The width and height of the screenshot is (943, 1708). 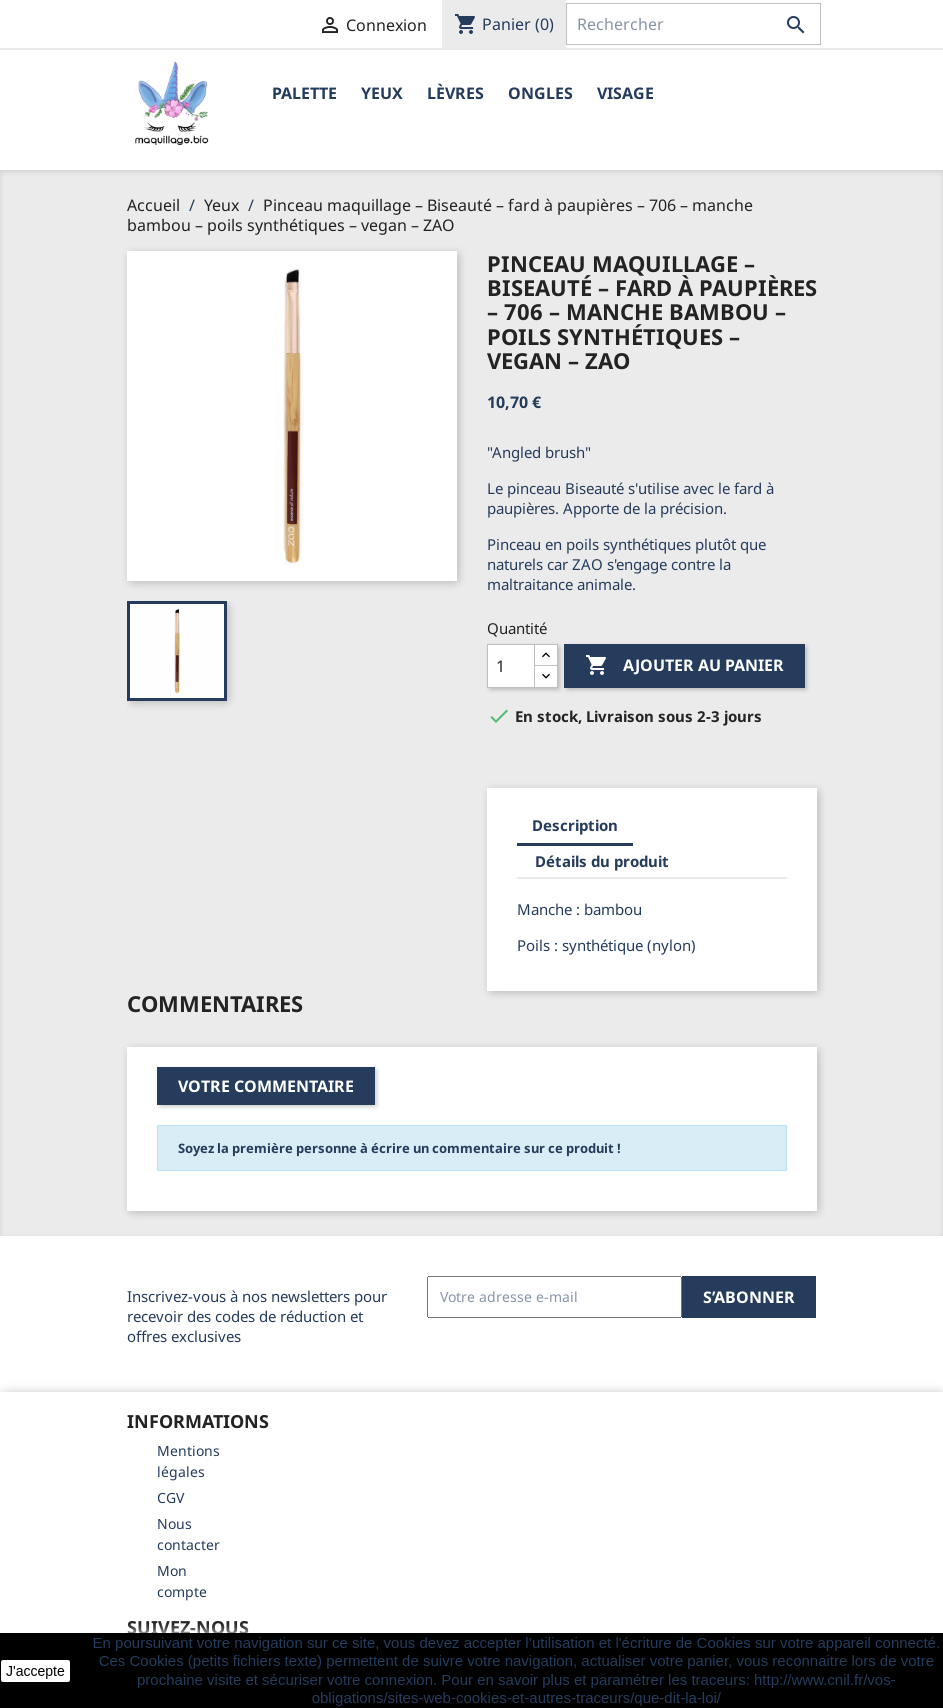 What do you see at coordinates (266, 1086) in the screenshot?
I see `Votre commentaire` at bounding box center [266, 1086].